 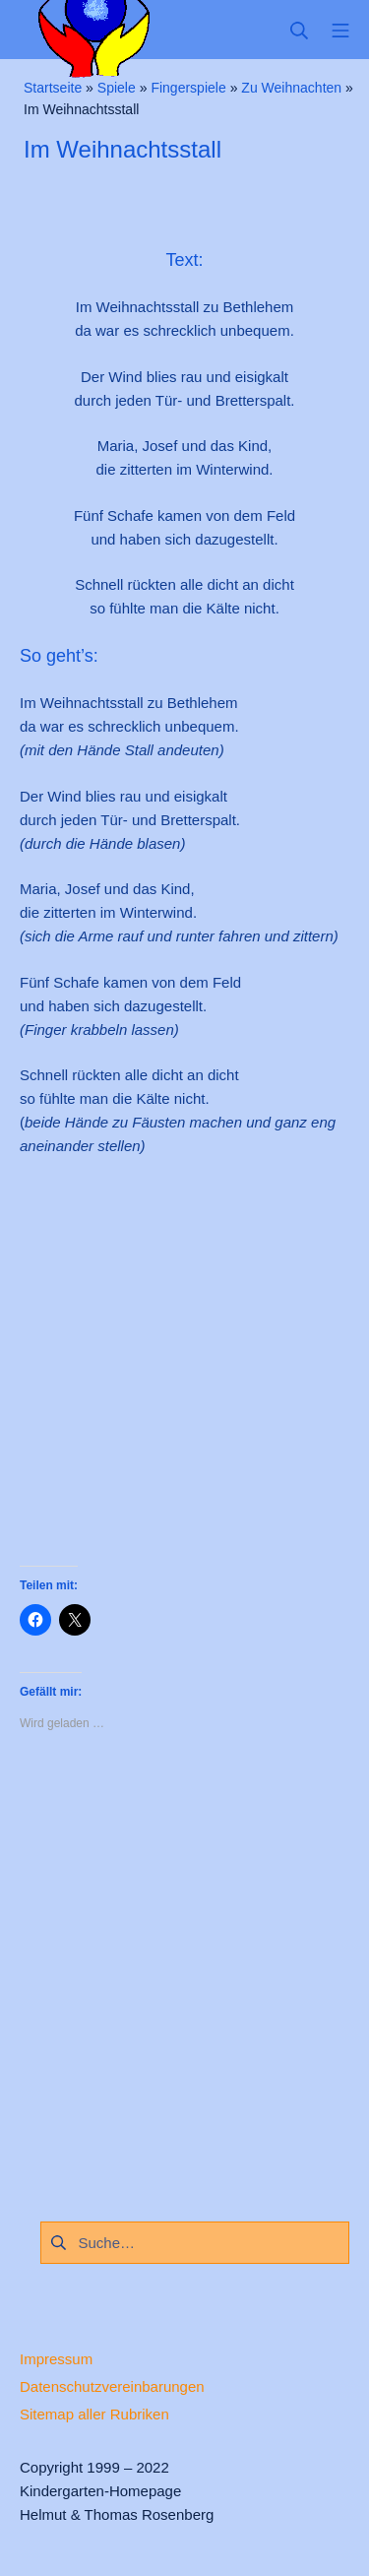 What do you see at coordinates (116, 88) in the screenshot?
I see `Spiele` at bounding box center [116, 88].